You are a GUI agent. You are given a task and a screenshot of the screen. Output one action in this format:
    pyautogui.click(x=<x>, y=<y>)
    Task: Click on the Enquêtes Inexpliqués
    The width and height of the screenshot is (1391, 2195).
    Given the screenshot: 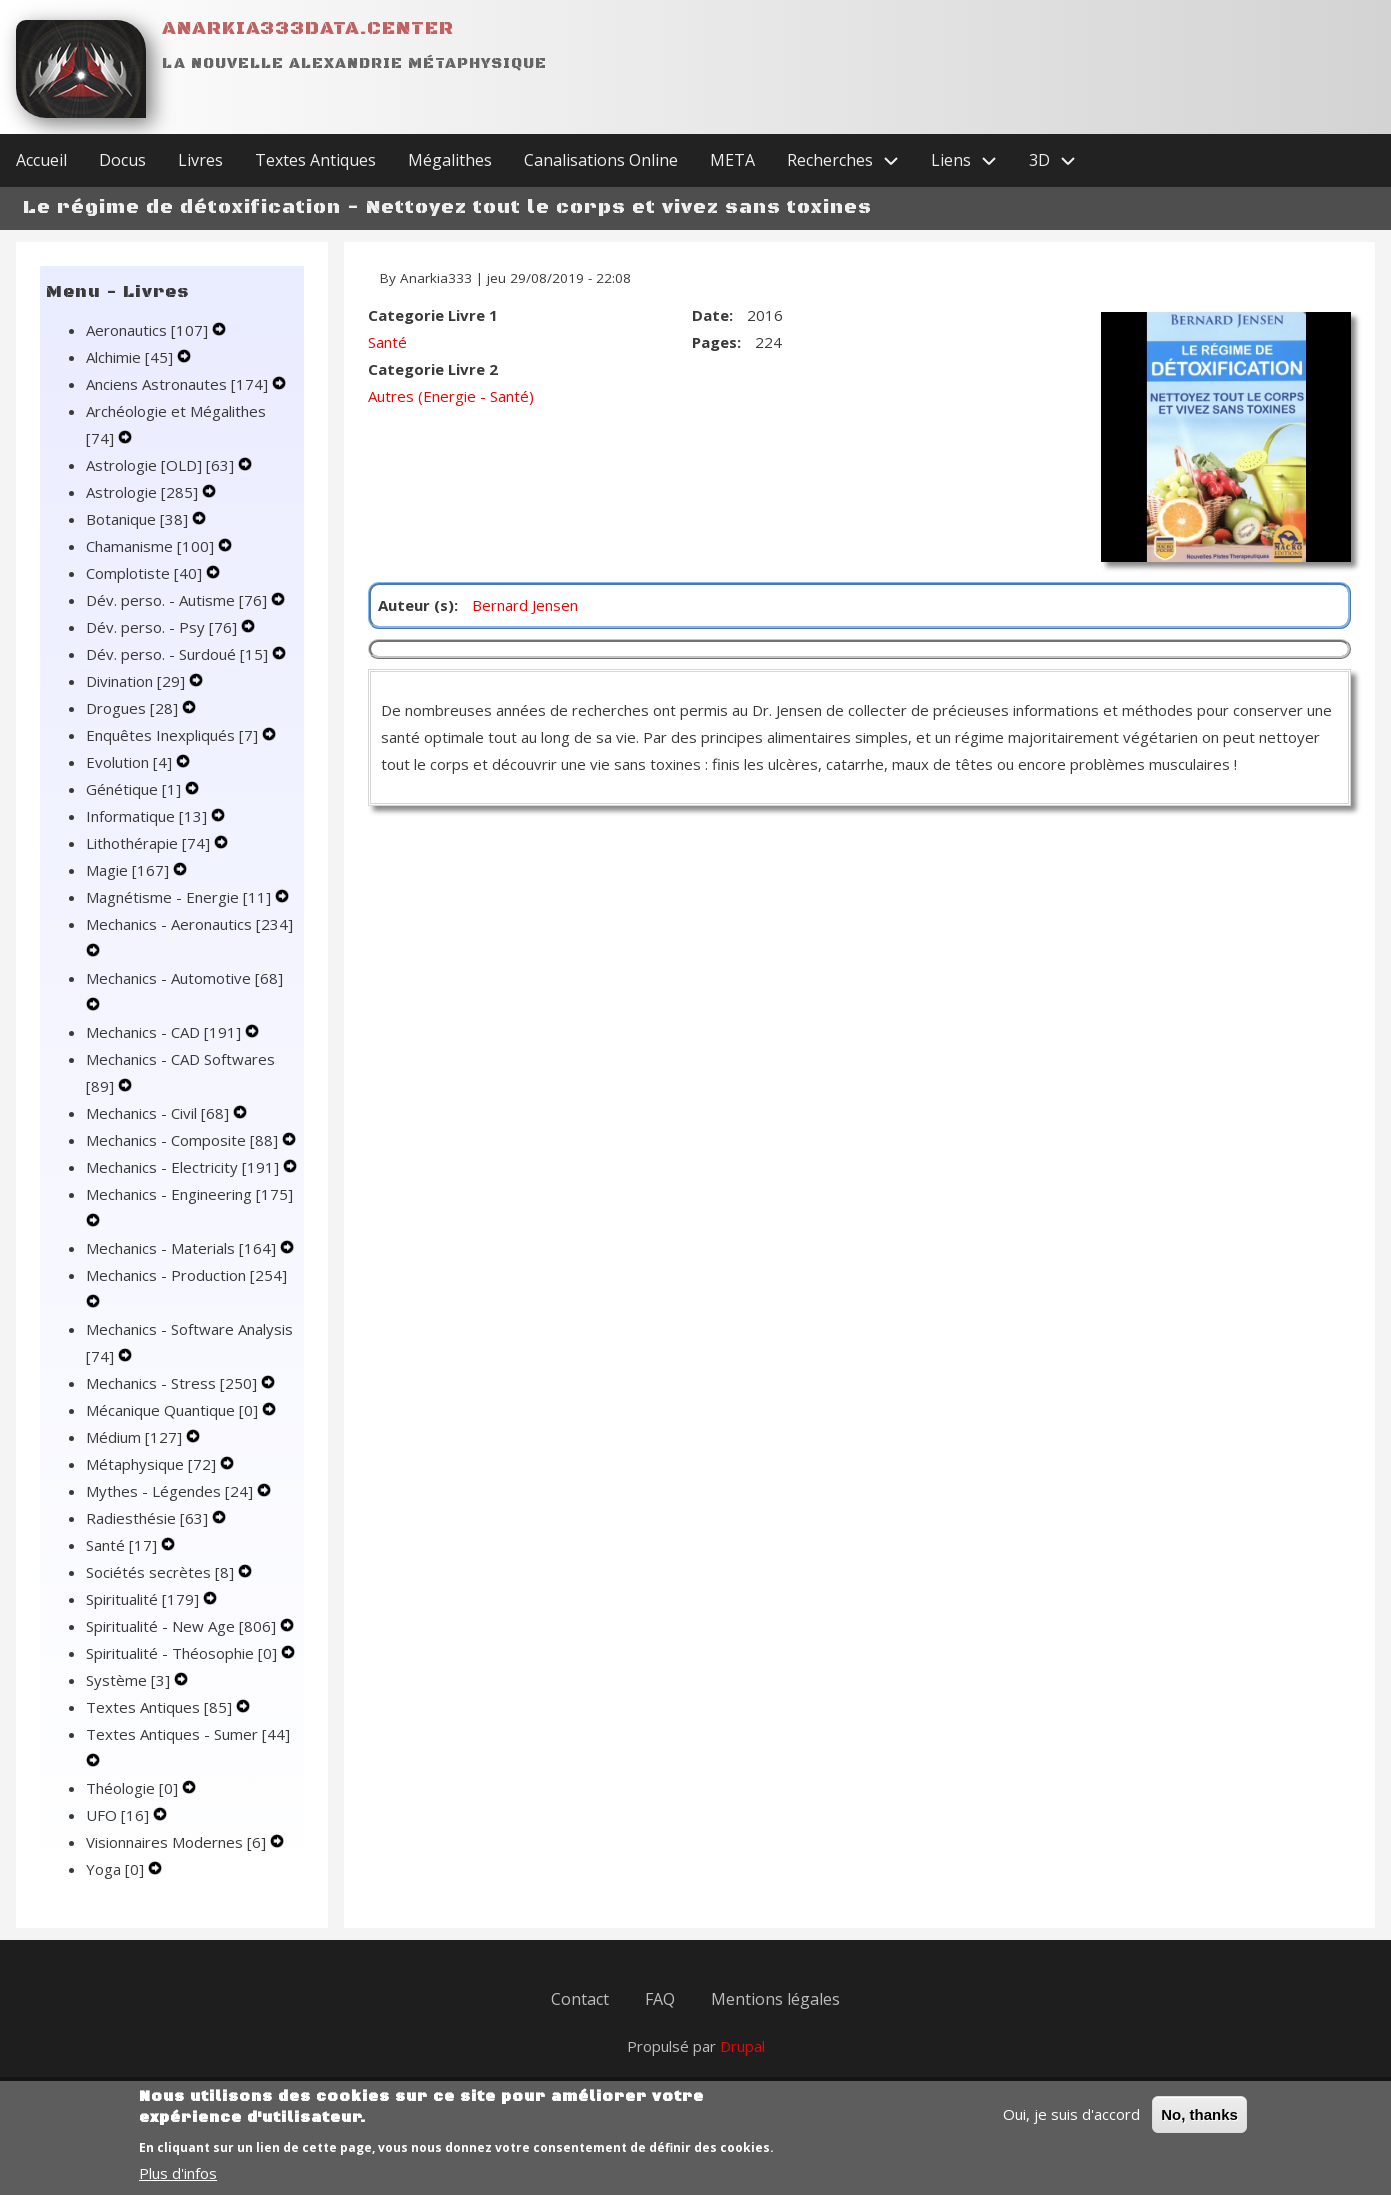 What is the action you would take?
    pyautogui.click(x=174, y=735)
    